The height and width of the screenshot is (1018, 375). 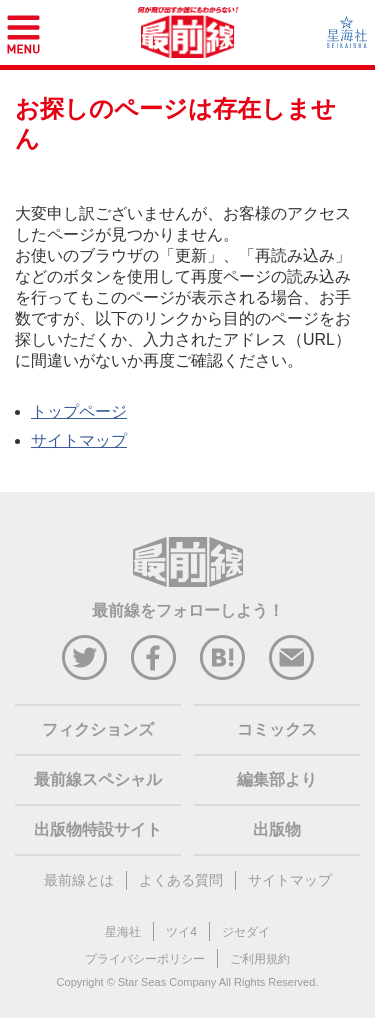 What do you see at coordinates (98, 779) in the screenshot?
I see `最前線スペシャル` at bounding box center [98, 779].